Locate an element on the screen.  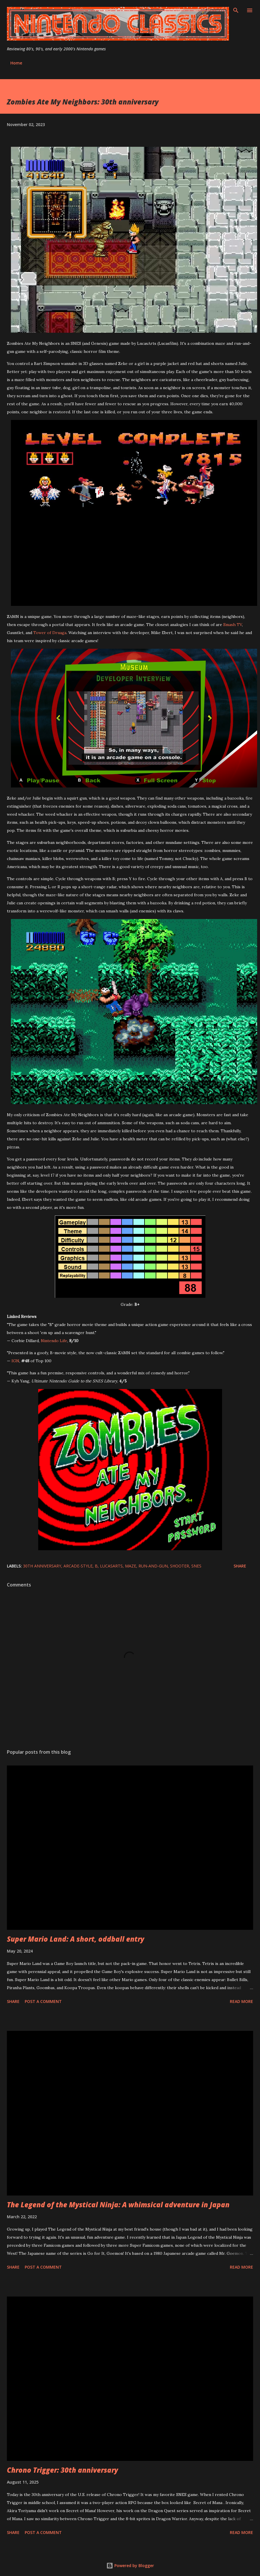
Read more is located at coordinates (241, 2001).